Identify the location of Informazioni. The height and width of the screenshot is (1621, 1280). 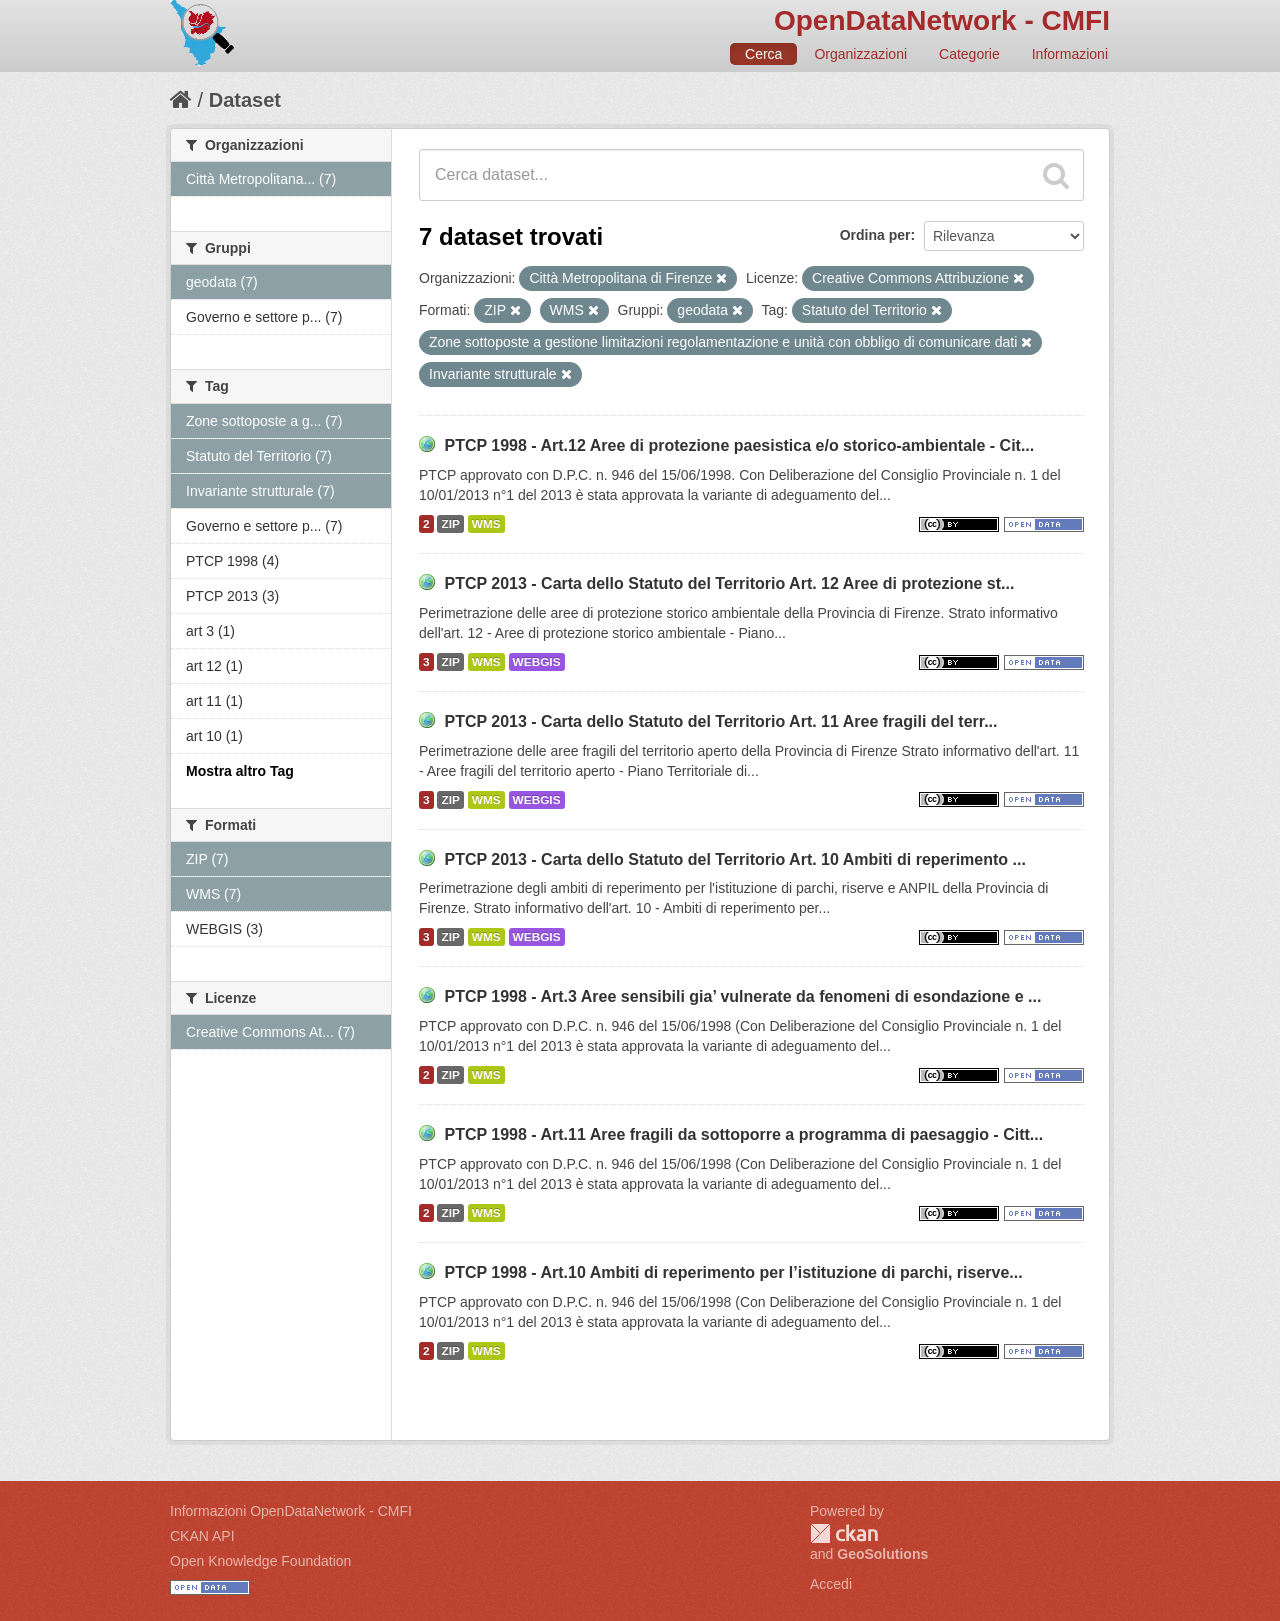
(1070, 54).